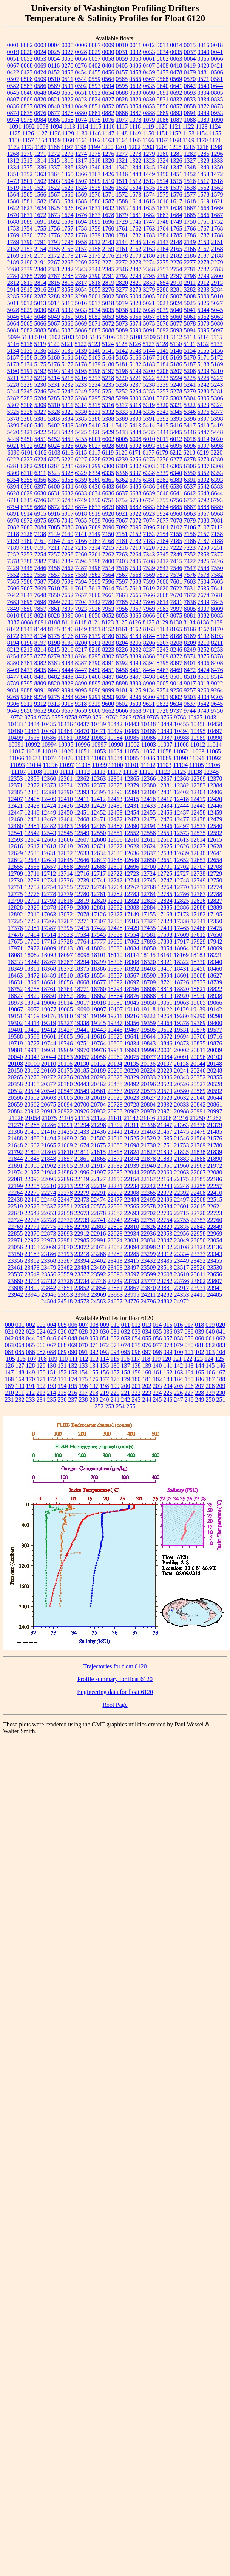 The height and width of the screenshot is (2576, 230). I want to click on 080, so click(189, 1345).